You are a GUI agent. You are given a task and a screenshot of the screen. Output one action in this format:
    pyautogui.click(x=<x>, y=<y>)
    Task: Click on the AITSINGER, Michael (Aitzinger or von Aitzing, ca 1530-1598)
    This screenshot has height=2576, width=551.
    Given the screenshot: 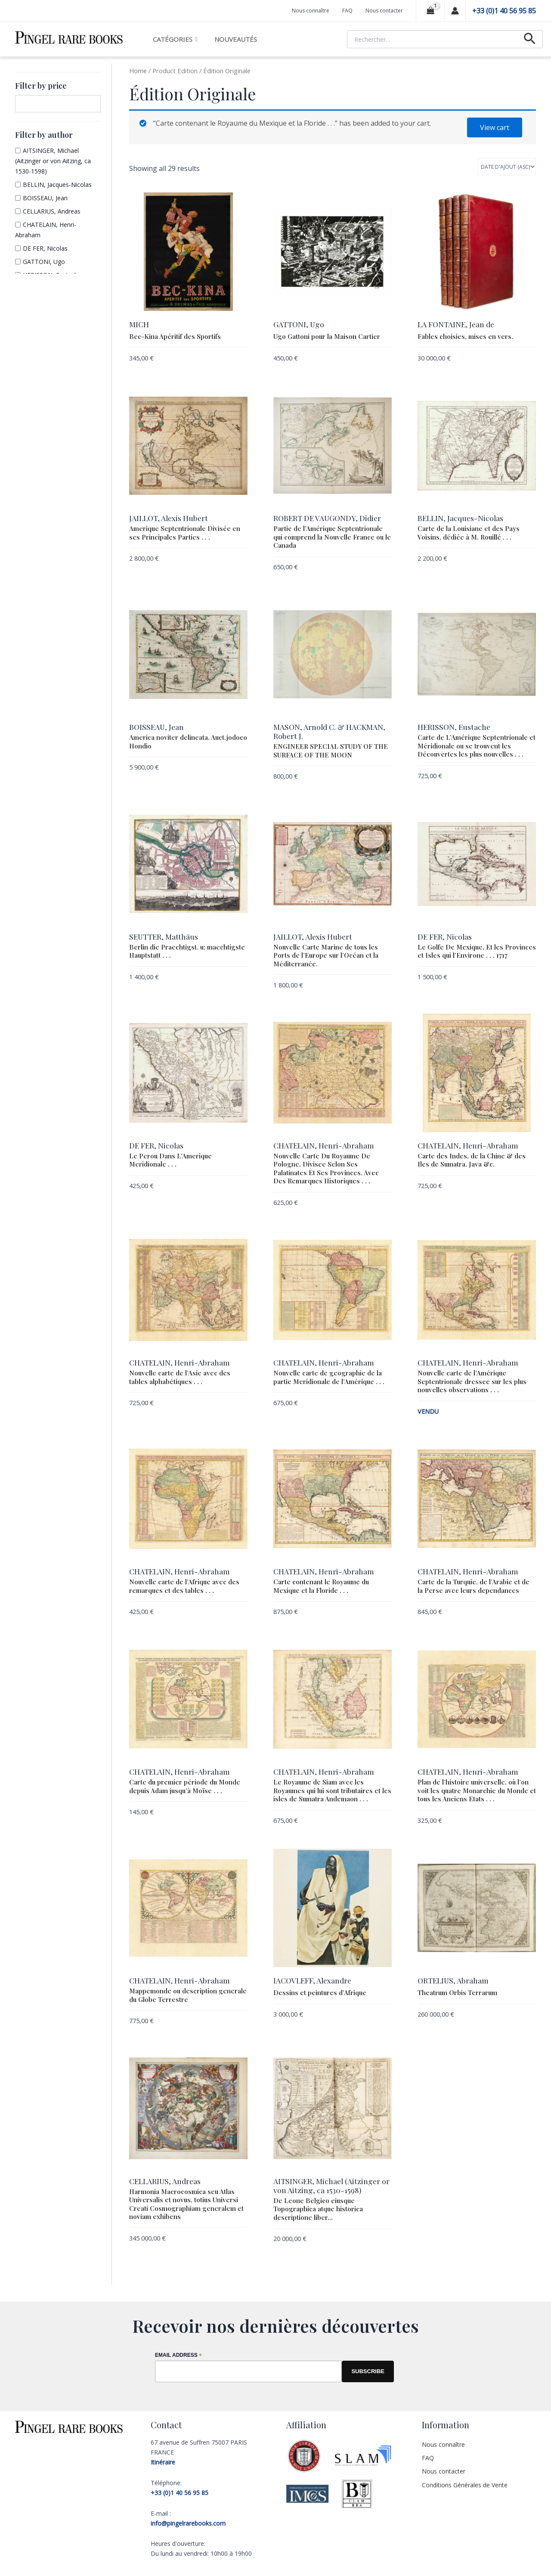 What is the action you would take?
    pyautogui.click(x=53, y=160)
    